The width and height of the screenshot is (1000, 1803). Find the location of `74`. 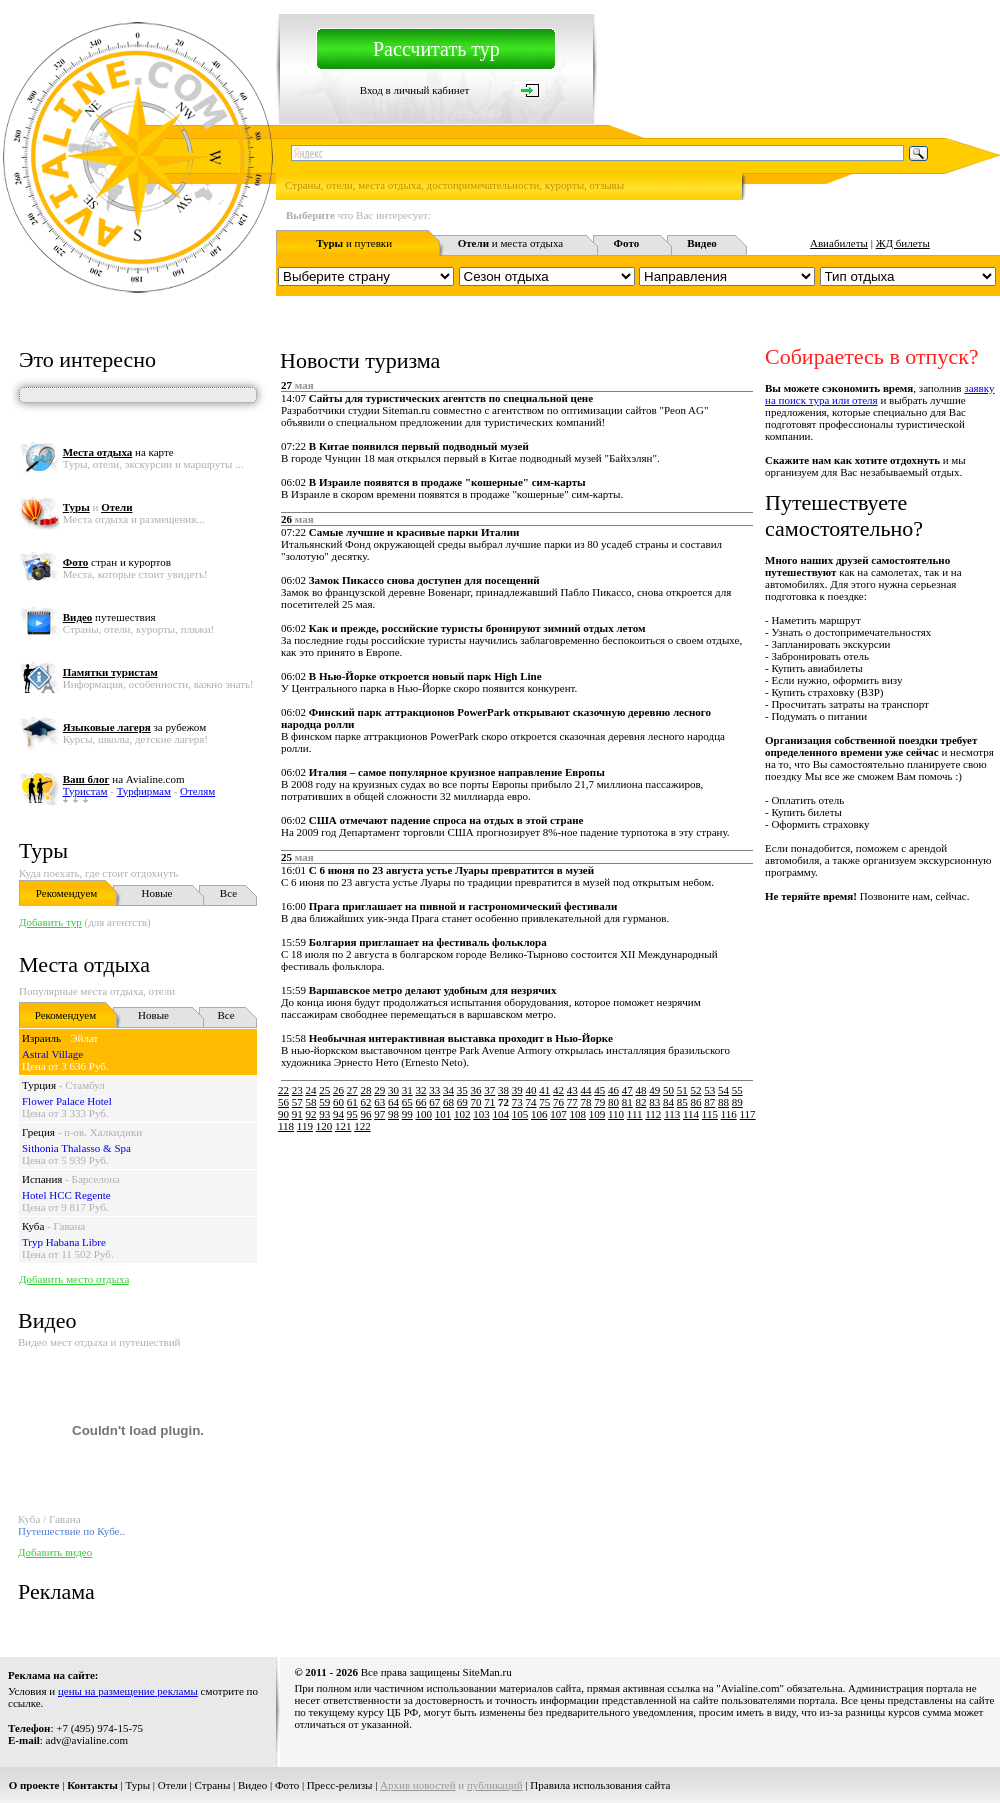

74 is located at coordinates (531, 1102).